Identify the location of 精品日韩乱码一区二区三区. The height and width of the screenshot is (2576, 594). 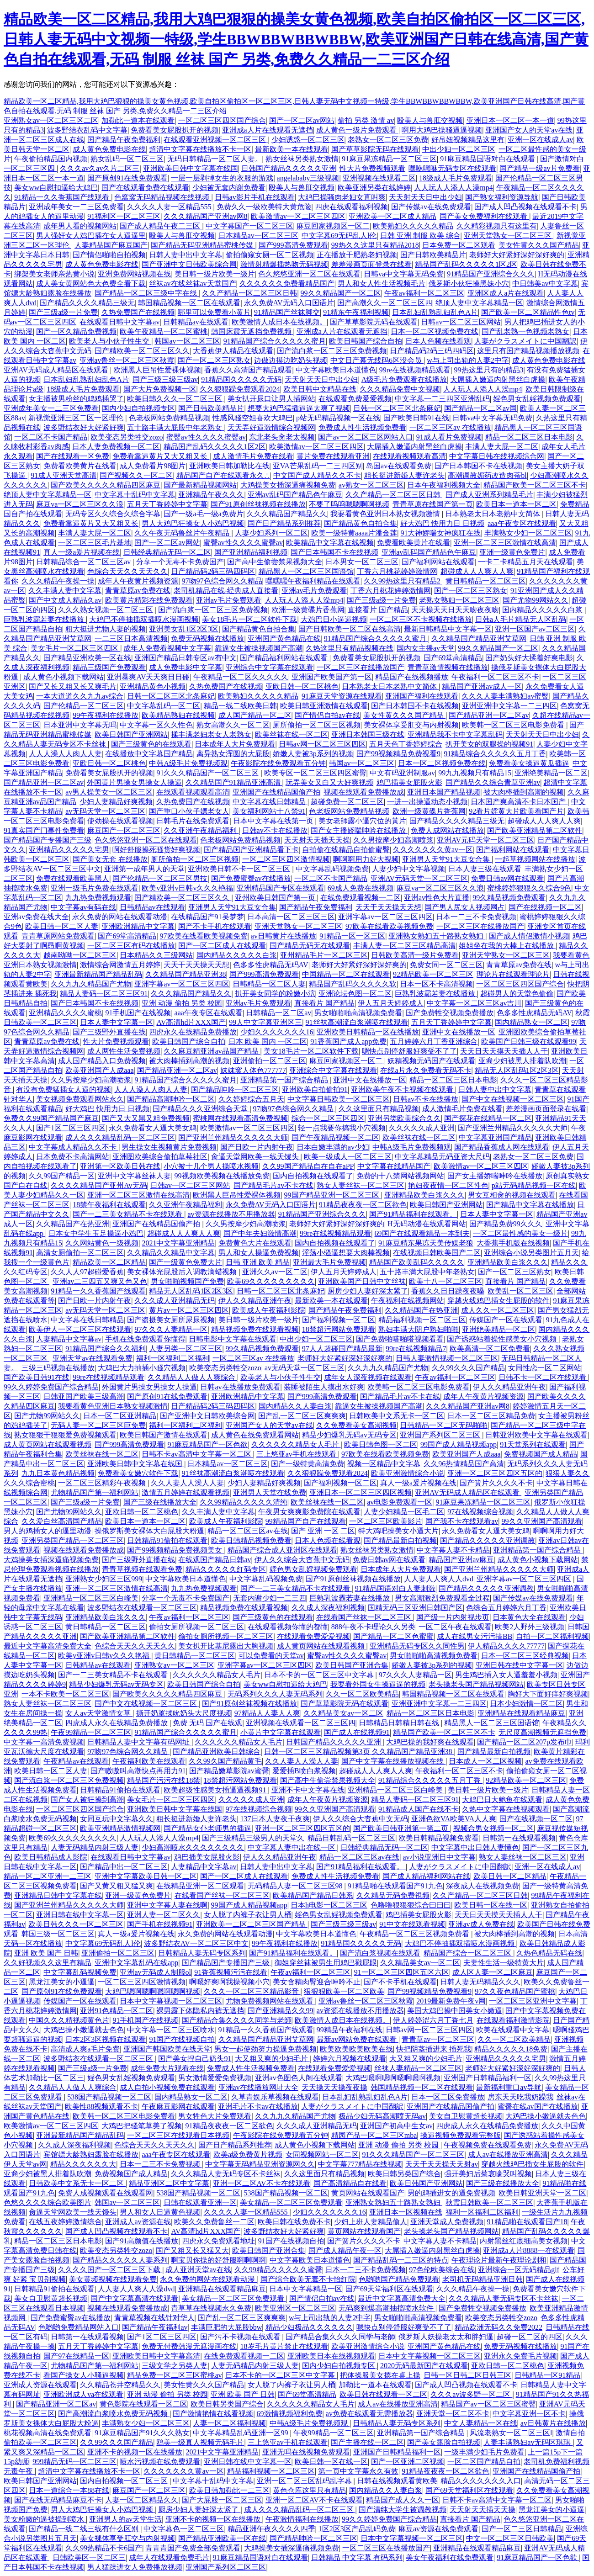
(351, 1838).